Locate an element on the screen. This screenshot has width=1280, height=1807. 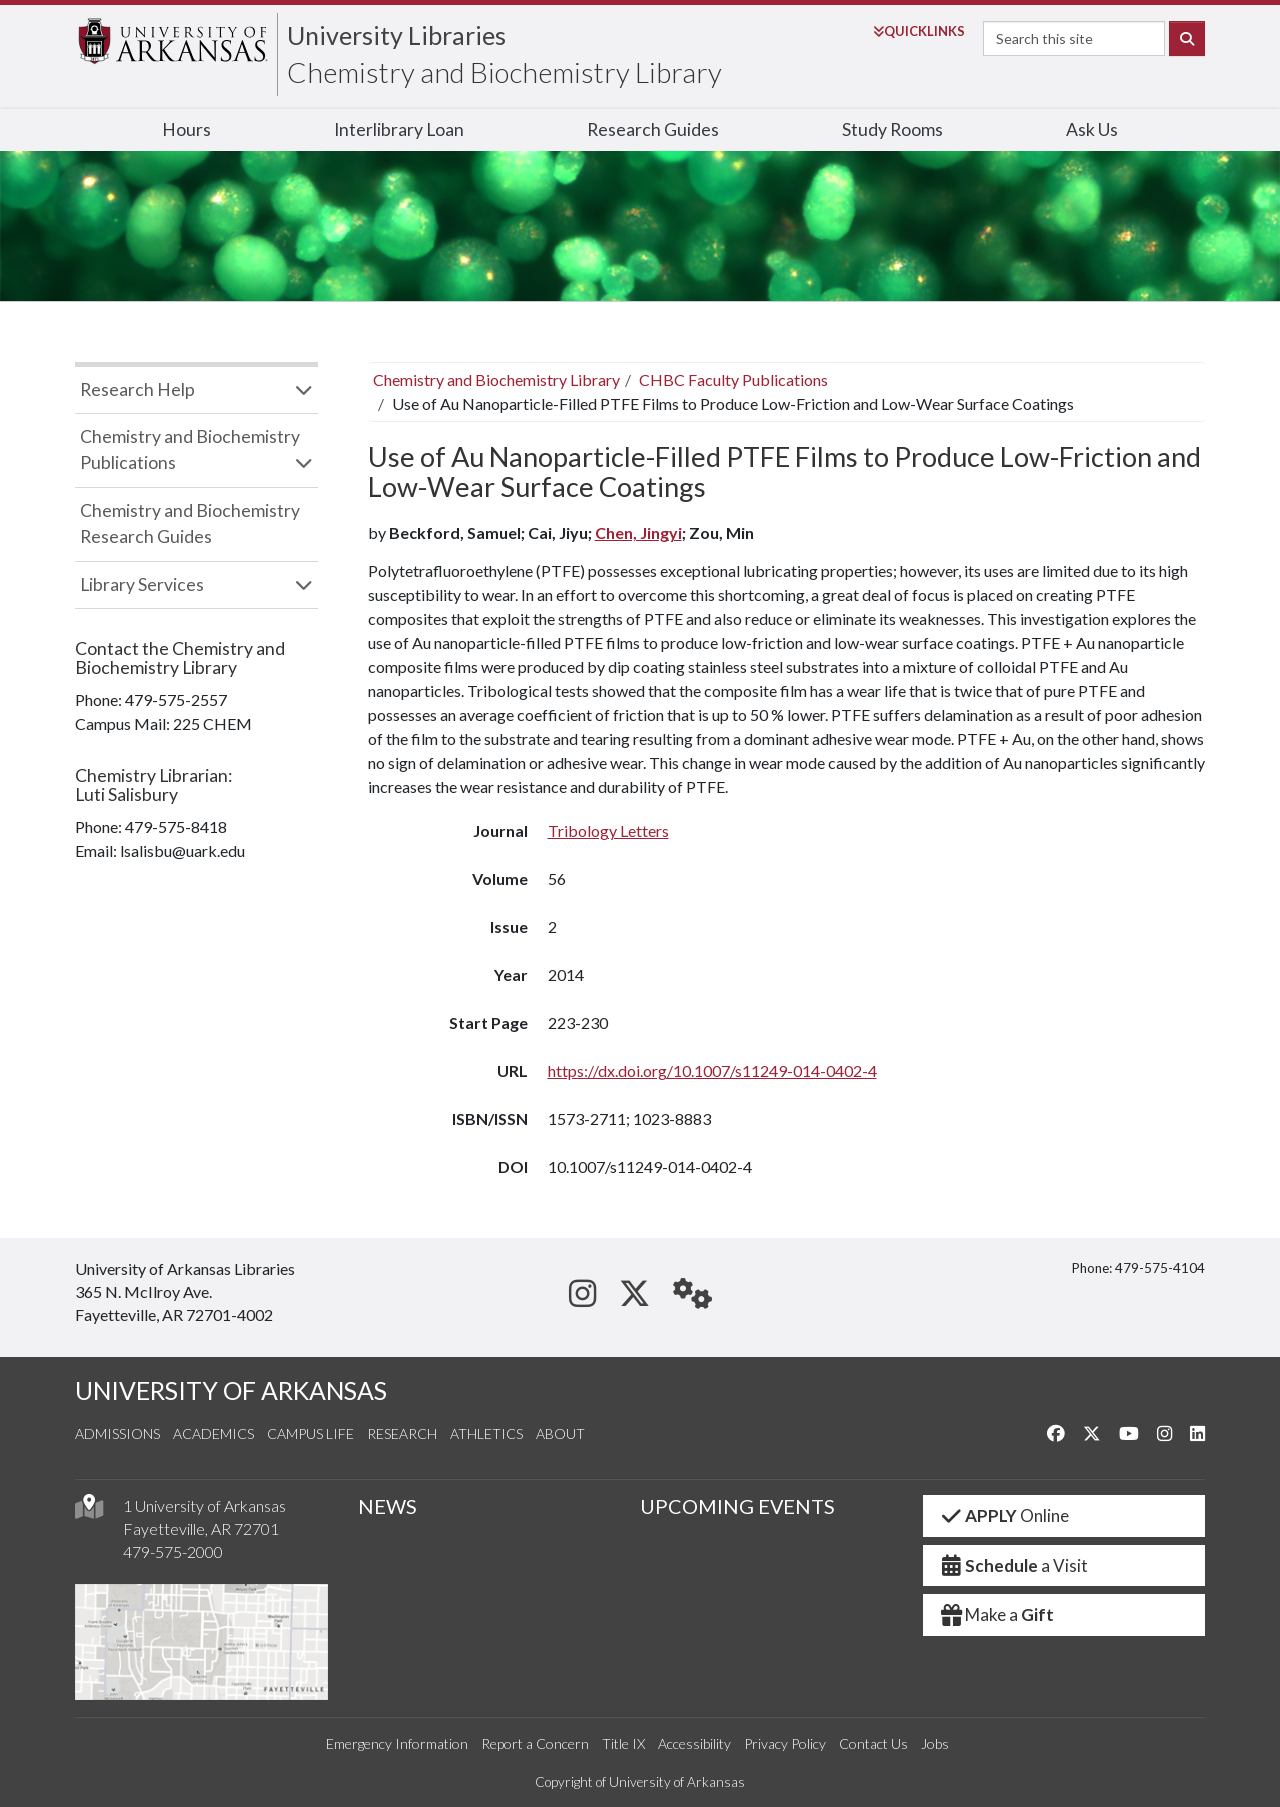
Athletics is located at coordinates (486, 1433).